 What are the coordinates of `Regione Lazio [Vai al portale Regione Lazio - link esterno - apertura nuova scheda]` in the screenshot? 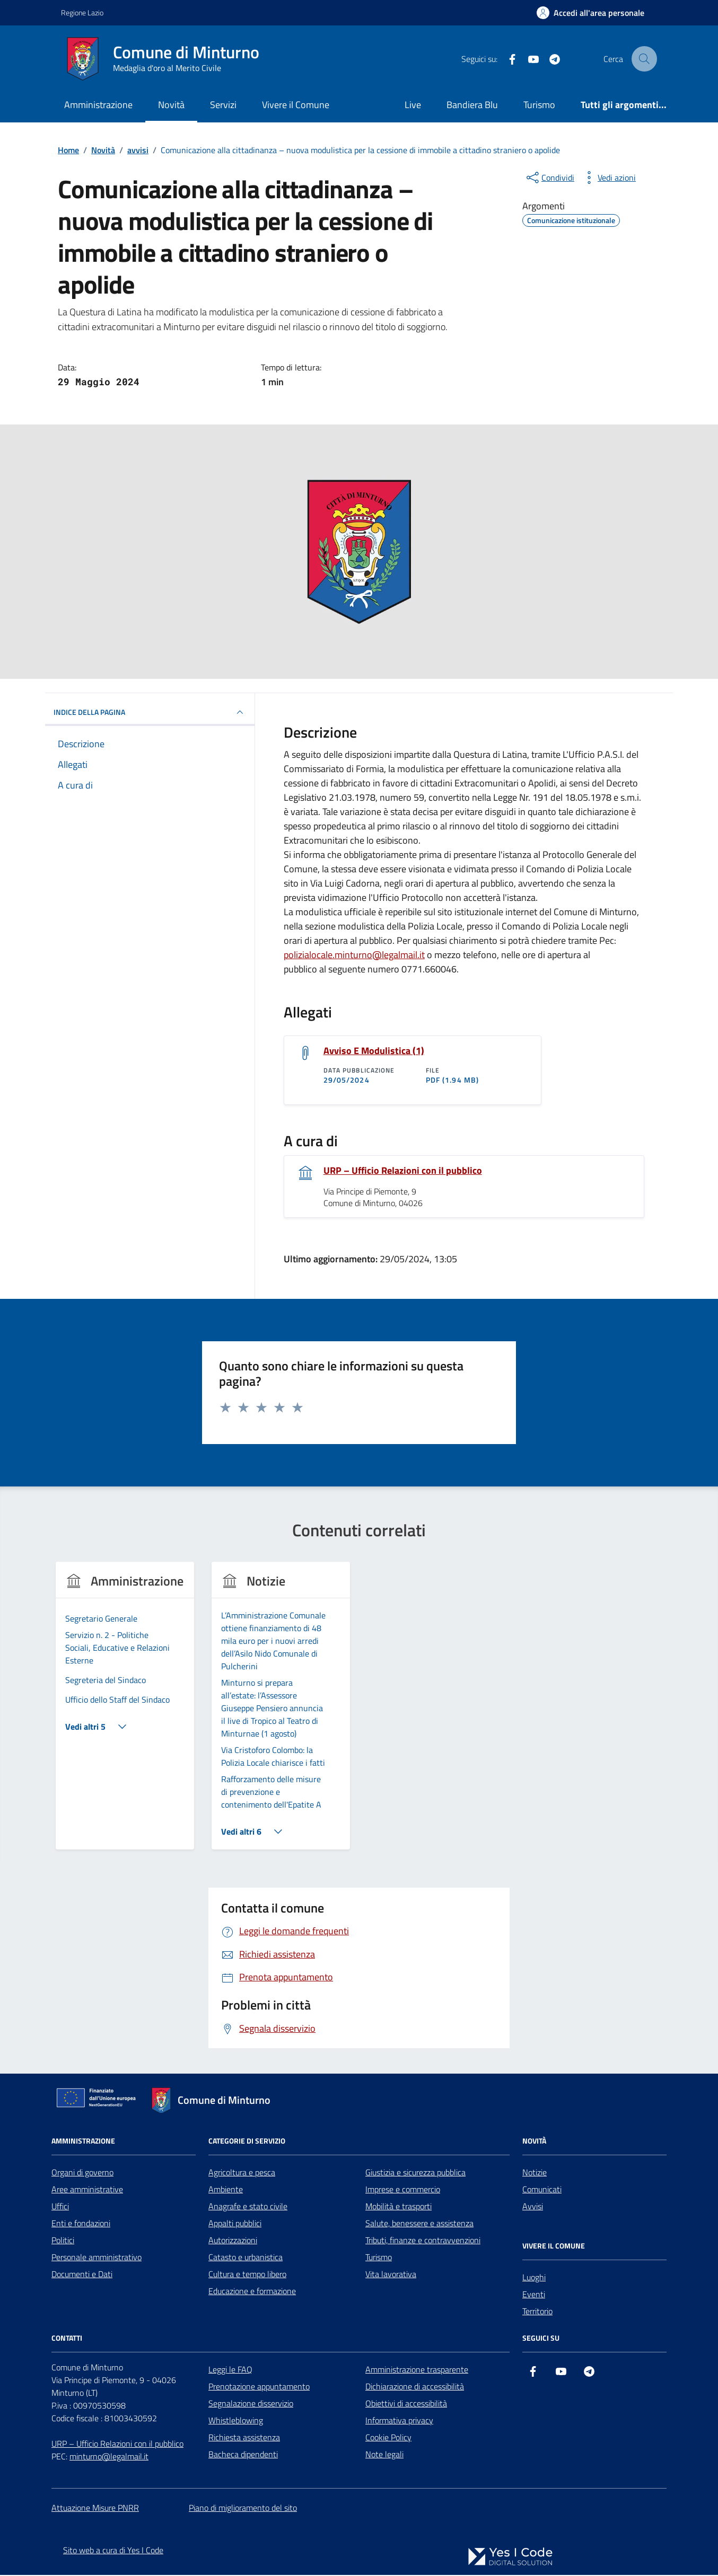 It's located at (82, 12).